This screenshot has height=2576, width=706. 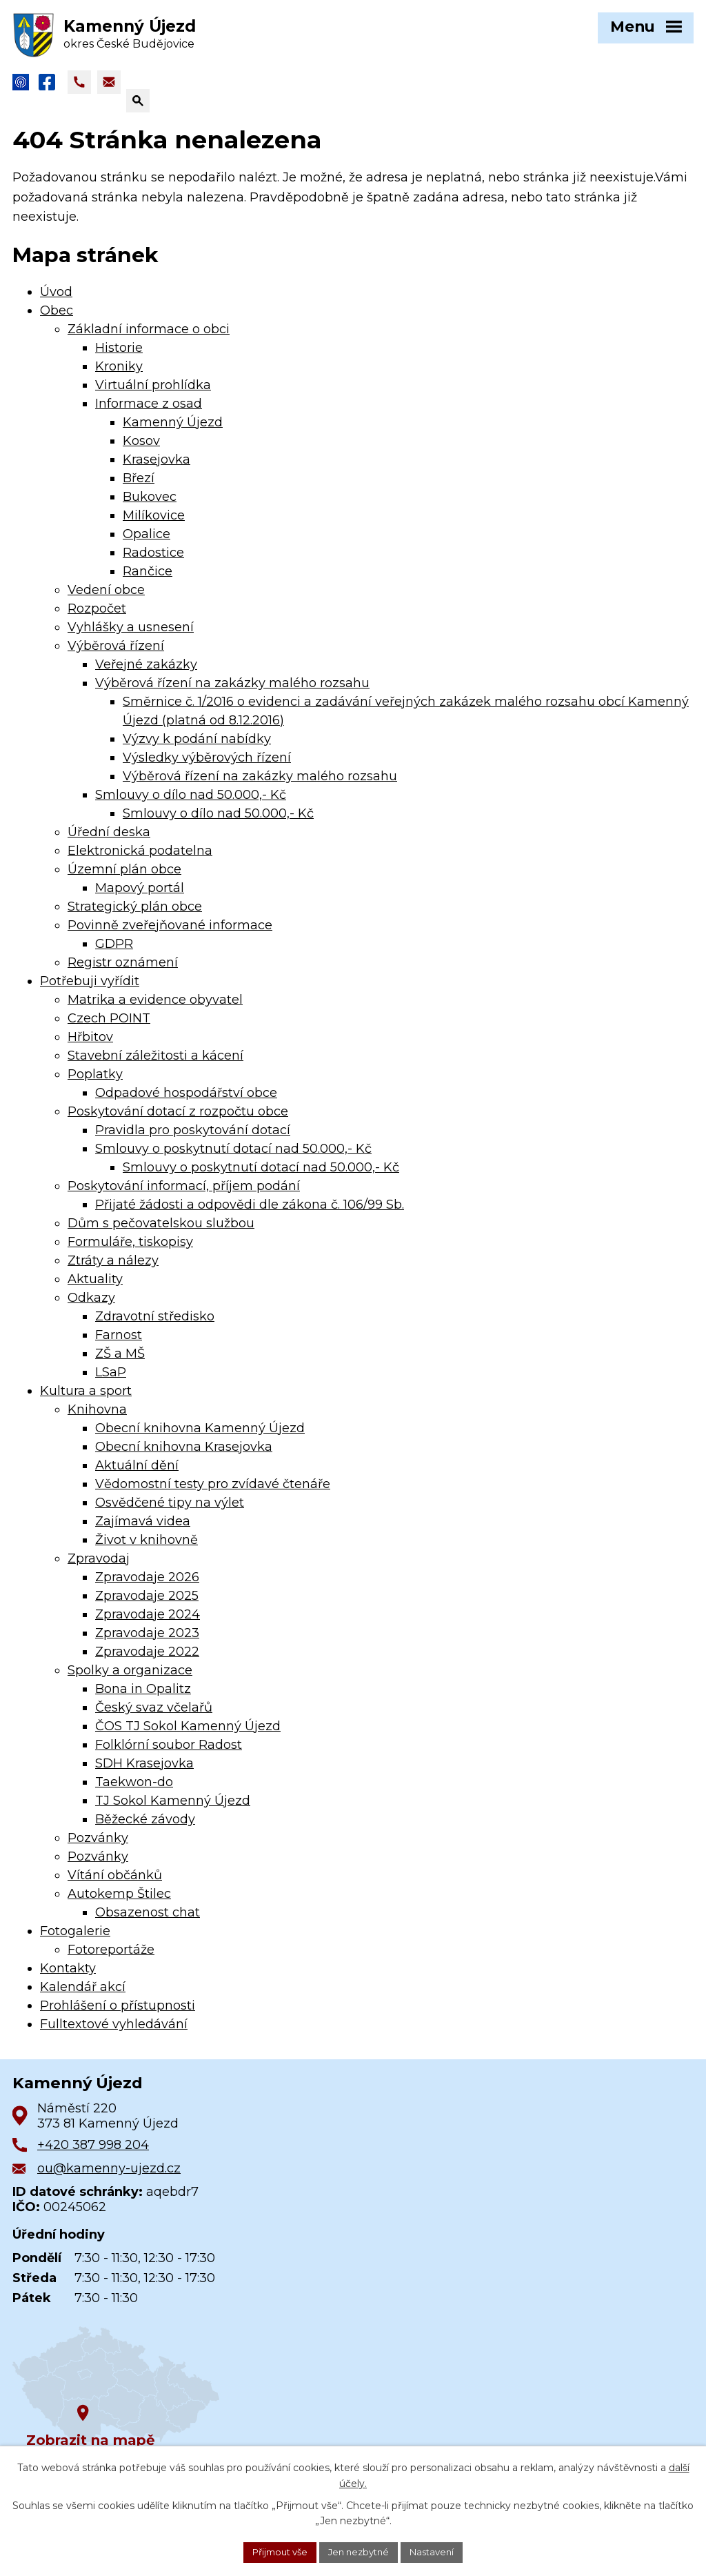 I want to click on Základní informace o obci, so click(x=149, y=336).